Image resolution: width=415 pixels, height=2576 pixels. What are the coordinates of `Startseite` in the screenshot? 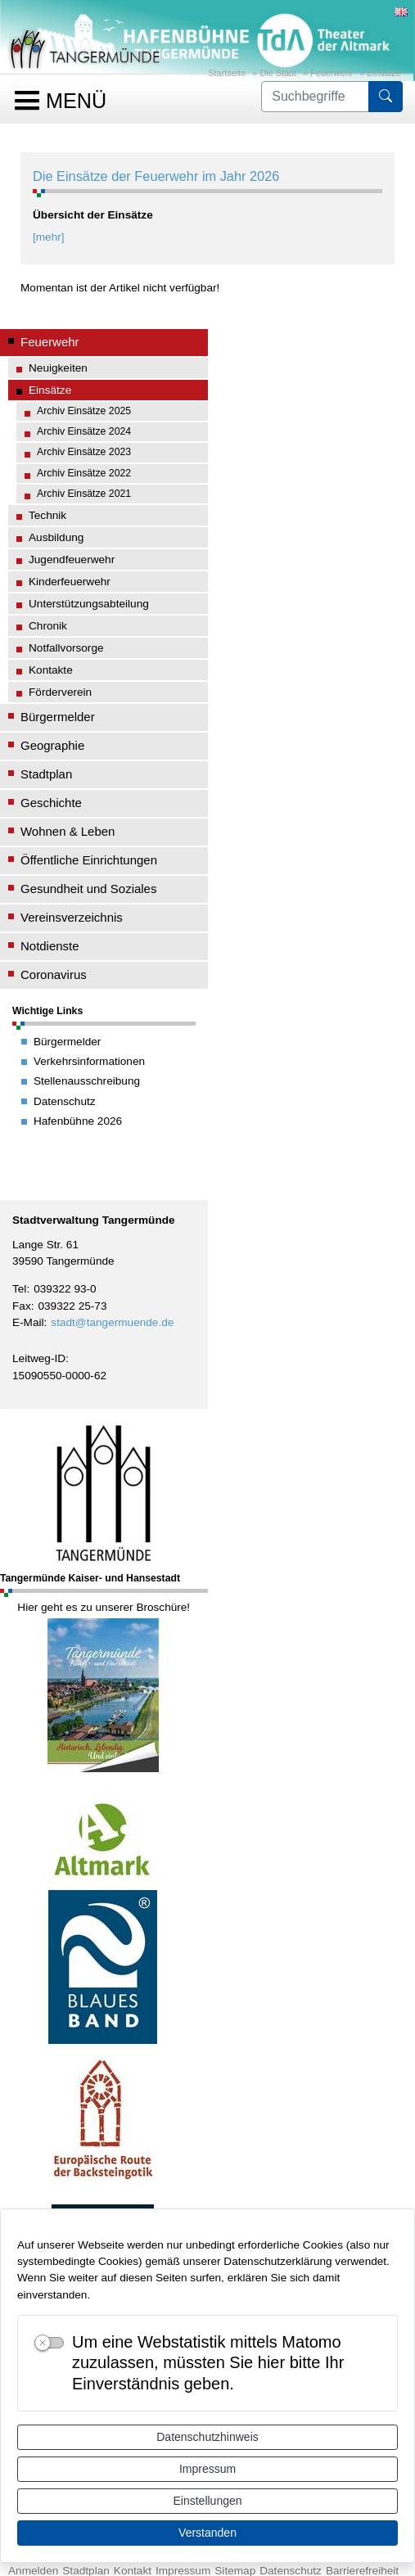 It's located at (227, 73).